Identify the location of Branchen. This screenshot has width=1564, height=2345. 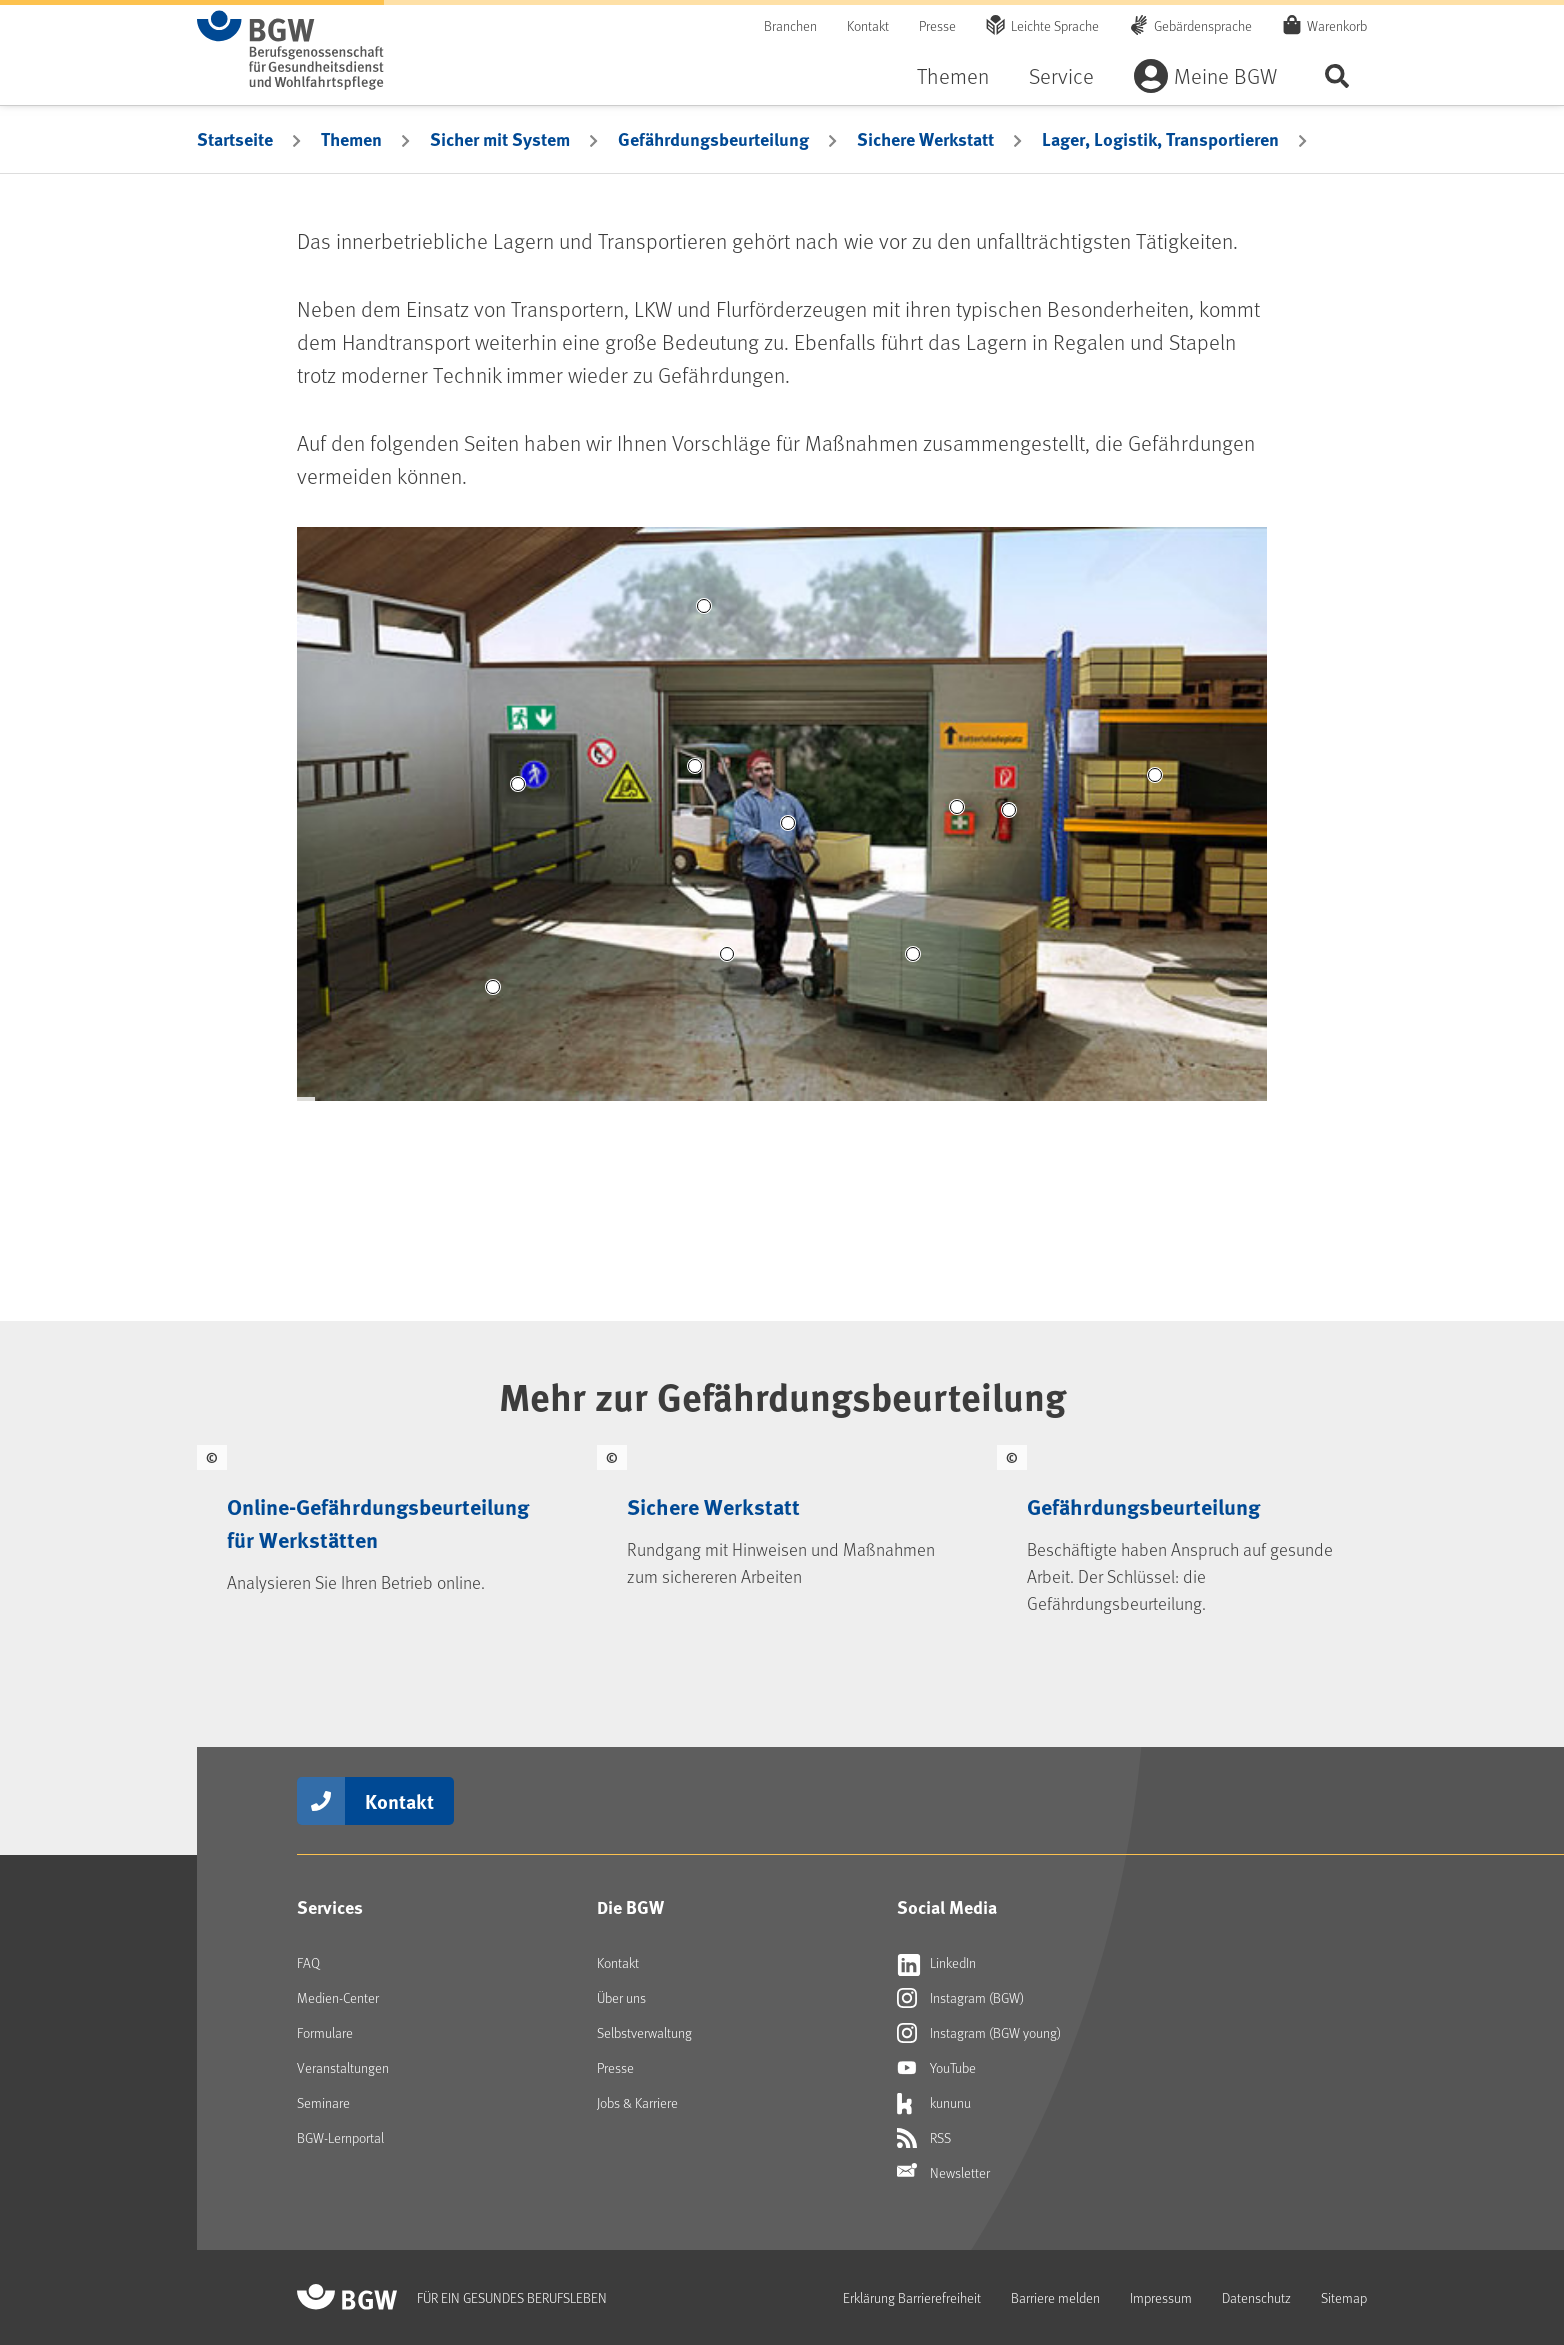
(790, 25).